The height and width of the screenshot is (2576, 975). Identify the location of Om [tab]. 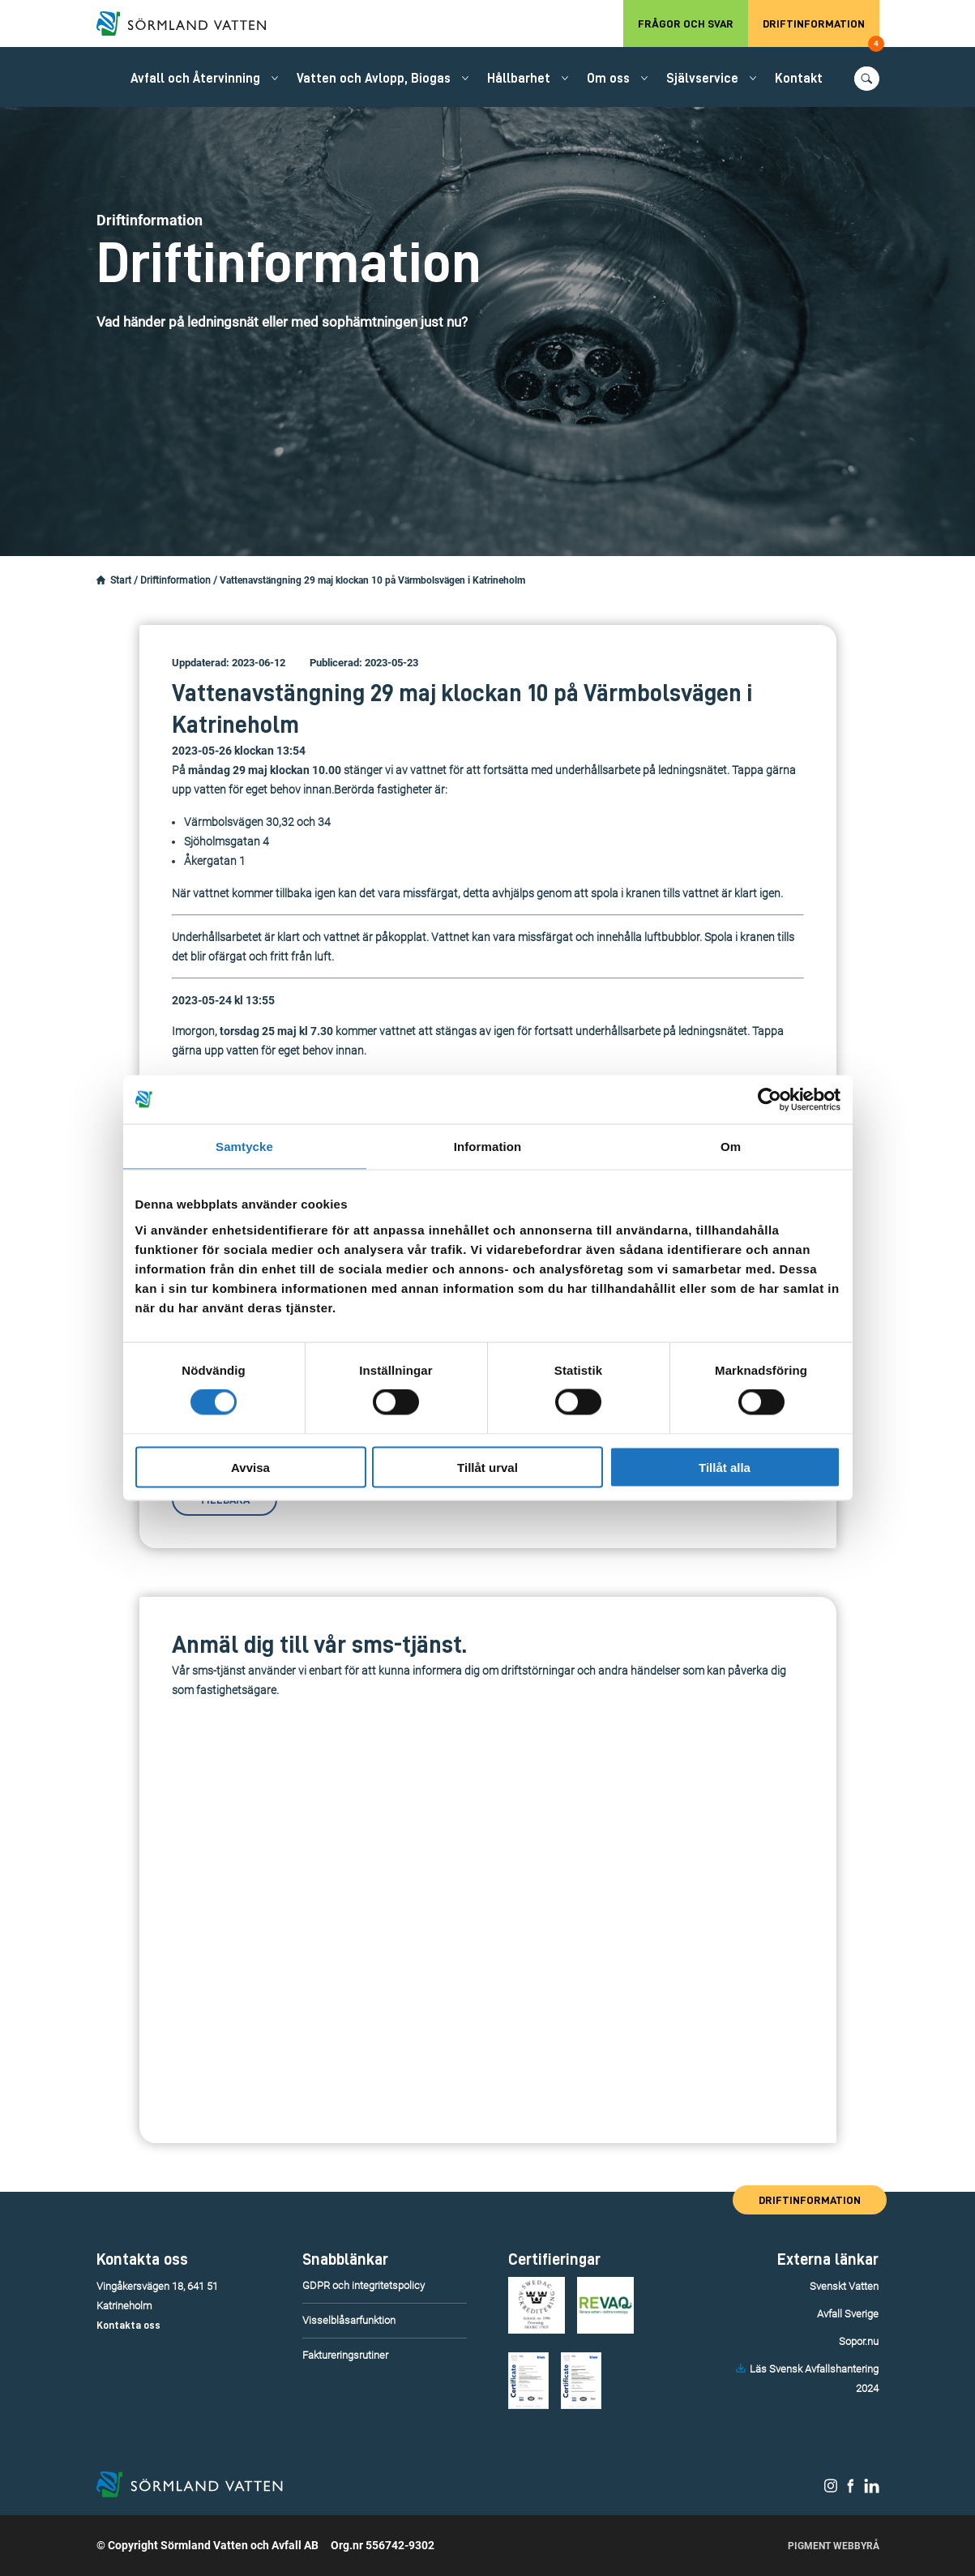
(731, 1146).